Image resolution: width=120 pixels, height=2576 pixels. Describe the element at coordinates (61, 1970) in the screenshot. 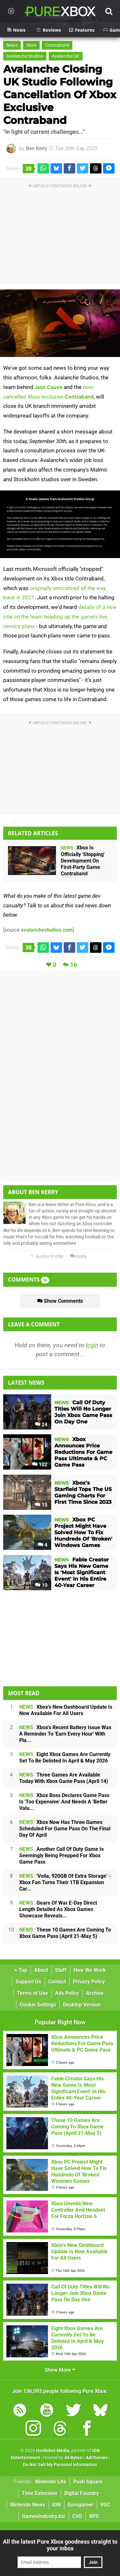

I see `Staff` at that location.